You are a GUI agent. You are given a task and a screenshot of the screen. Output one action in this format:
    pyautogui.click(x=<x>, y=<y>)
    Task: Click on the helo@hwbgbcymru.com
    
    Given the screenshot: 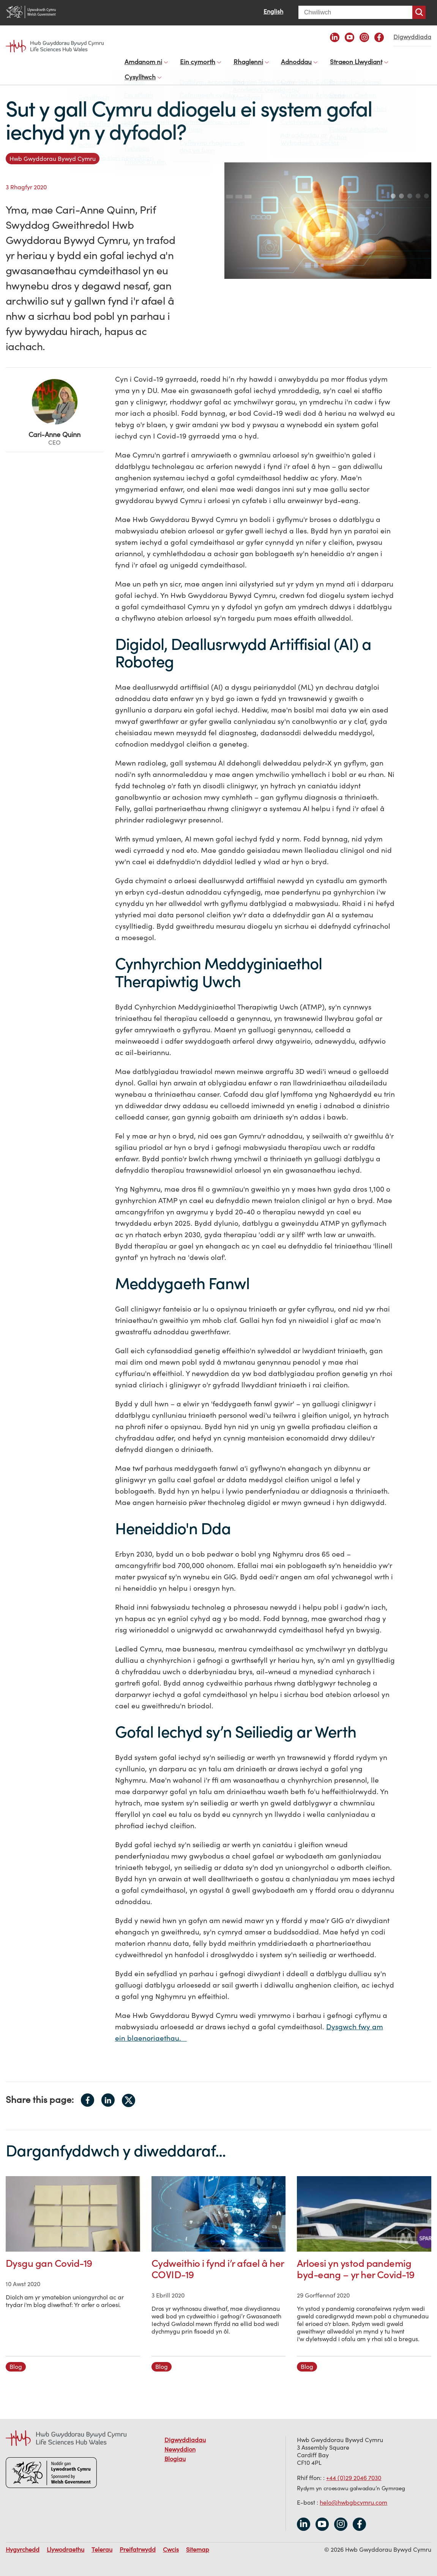 What is the action you would take?
    pyautogui.click(x=353, y=2495)
    